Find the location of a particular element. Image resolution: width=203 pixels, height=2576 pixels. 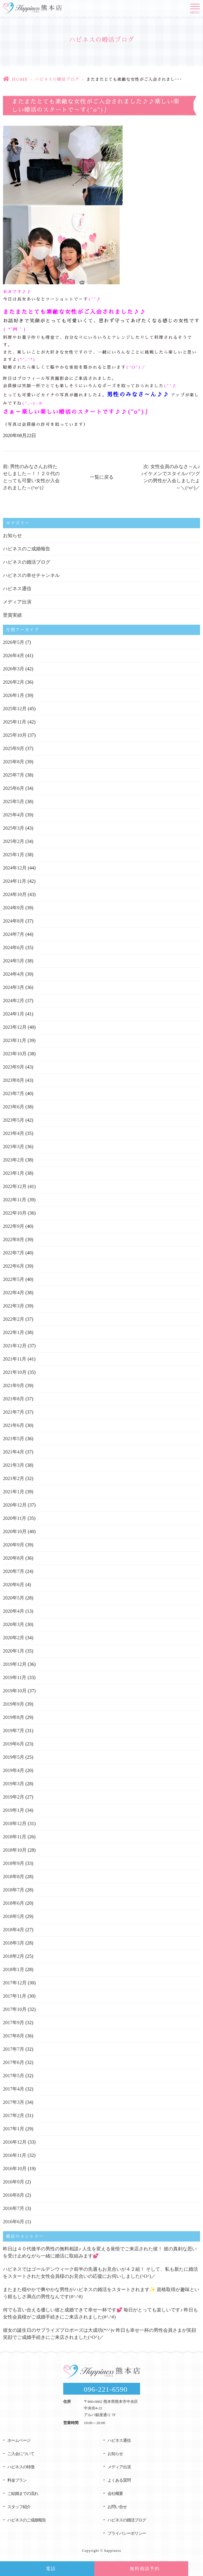

ハピネスのご成婚報告 is located at coordinates (26, 548).